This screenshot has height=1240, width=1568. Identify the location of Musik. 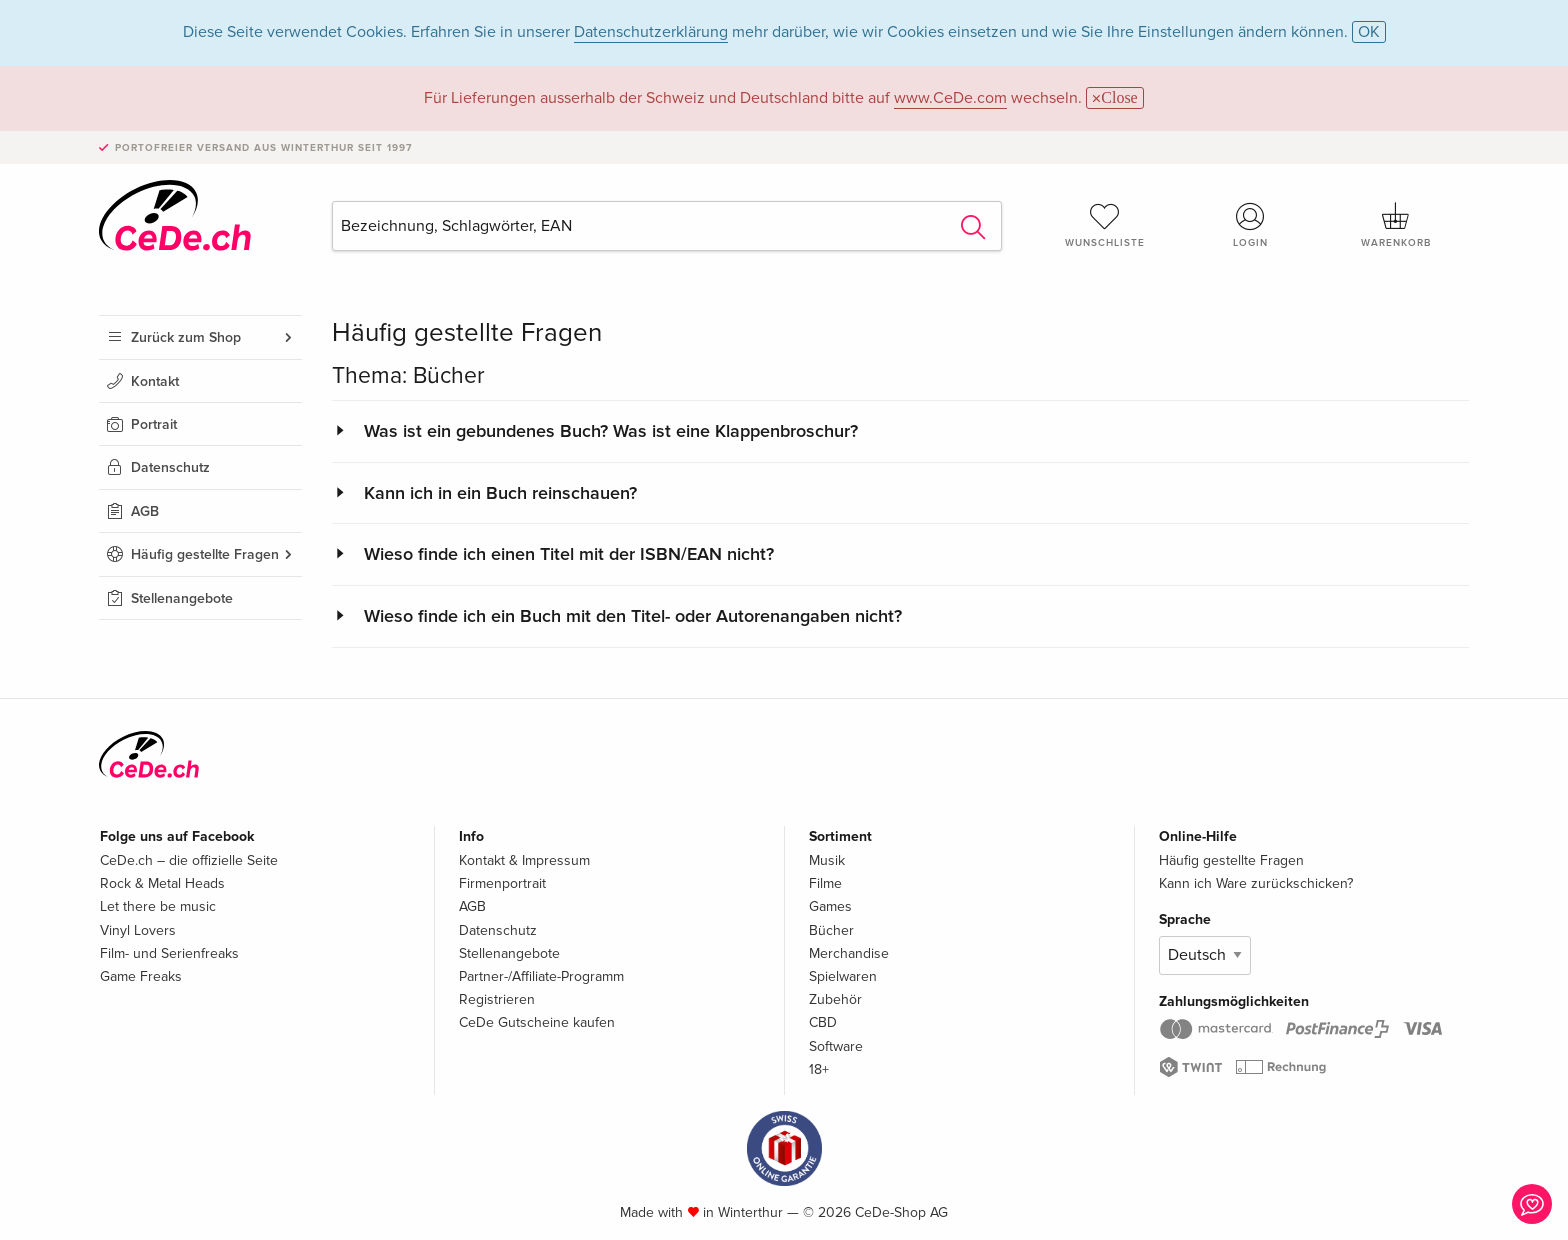
(827, 860).